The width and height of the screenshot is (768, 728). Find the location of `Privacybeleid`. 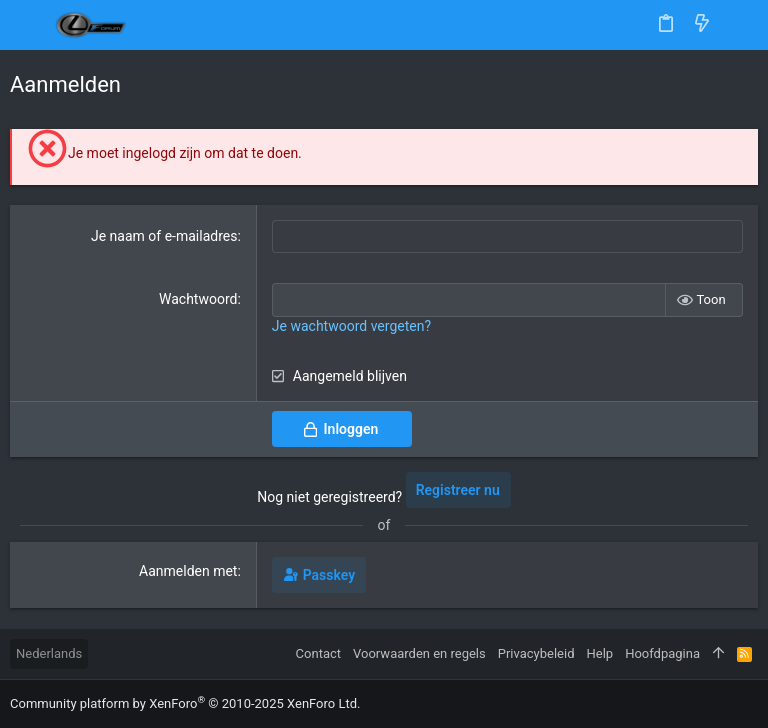

Privacybeleid is located at coordinates (536, 653).